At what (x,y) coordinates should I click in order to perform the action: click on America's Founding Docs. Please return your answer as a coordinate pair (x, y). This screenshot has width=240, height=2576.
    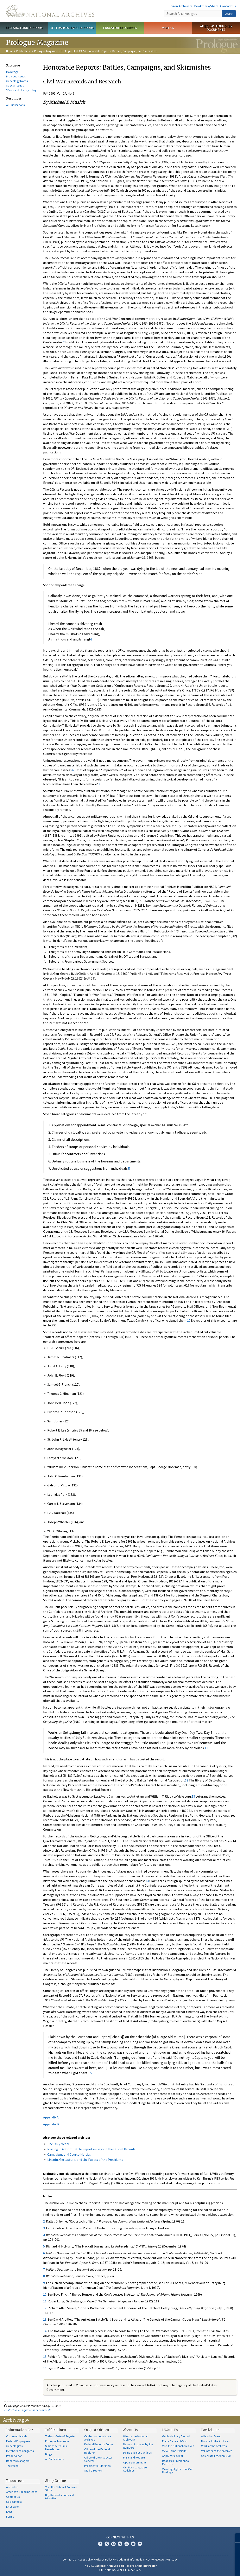
    Looking at the image, I should click on (21, 2492).